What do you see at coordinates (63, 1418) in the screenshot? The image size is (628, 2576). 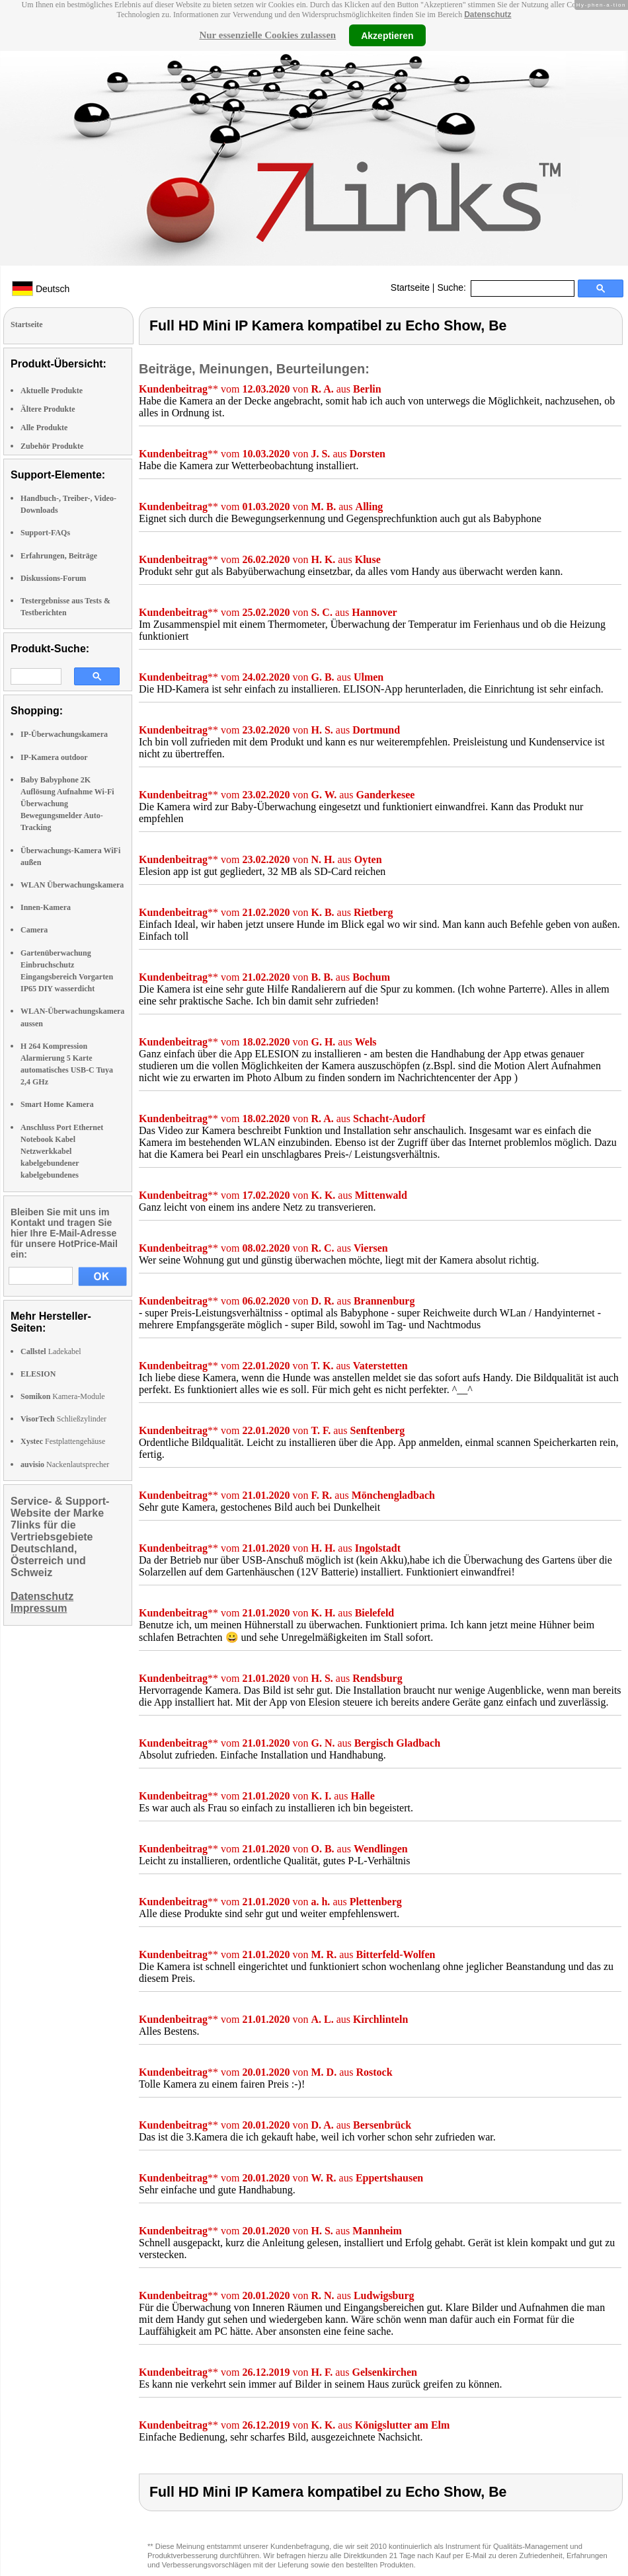 I see `Schließzylinder` at bounding box center [63, 1418].